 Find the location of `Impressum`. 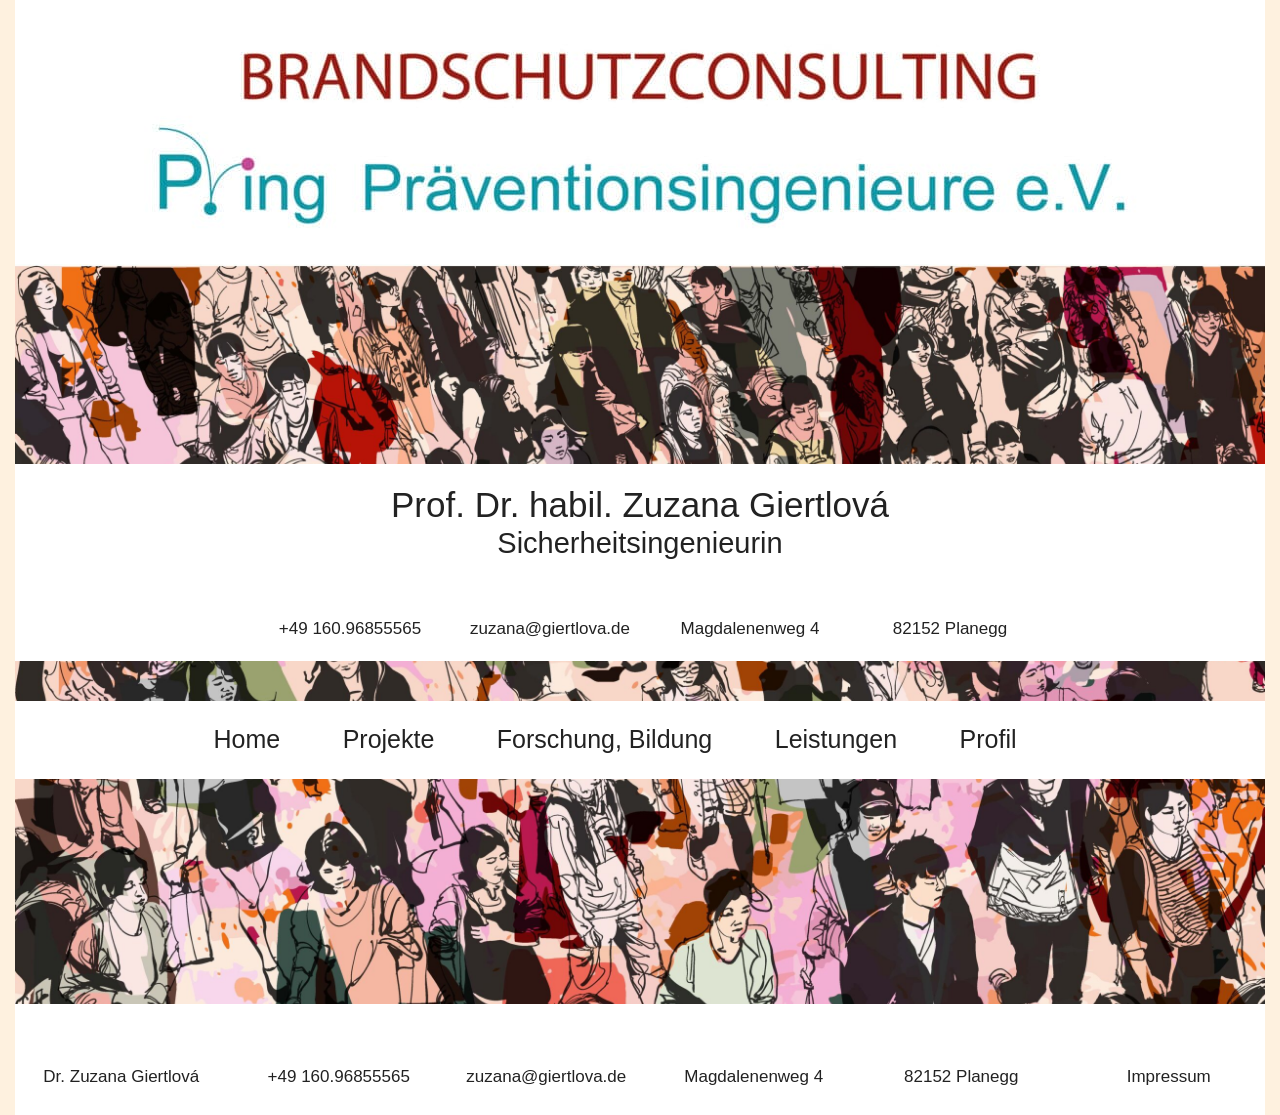

Impressum is located at coordinates (1169, 1076).